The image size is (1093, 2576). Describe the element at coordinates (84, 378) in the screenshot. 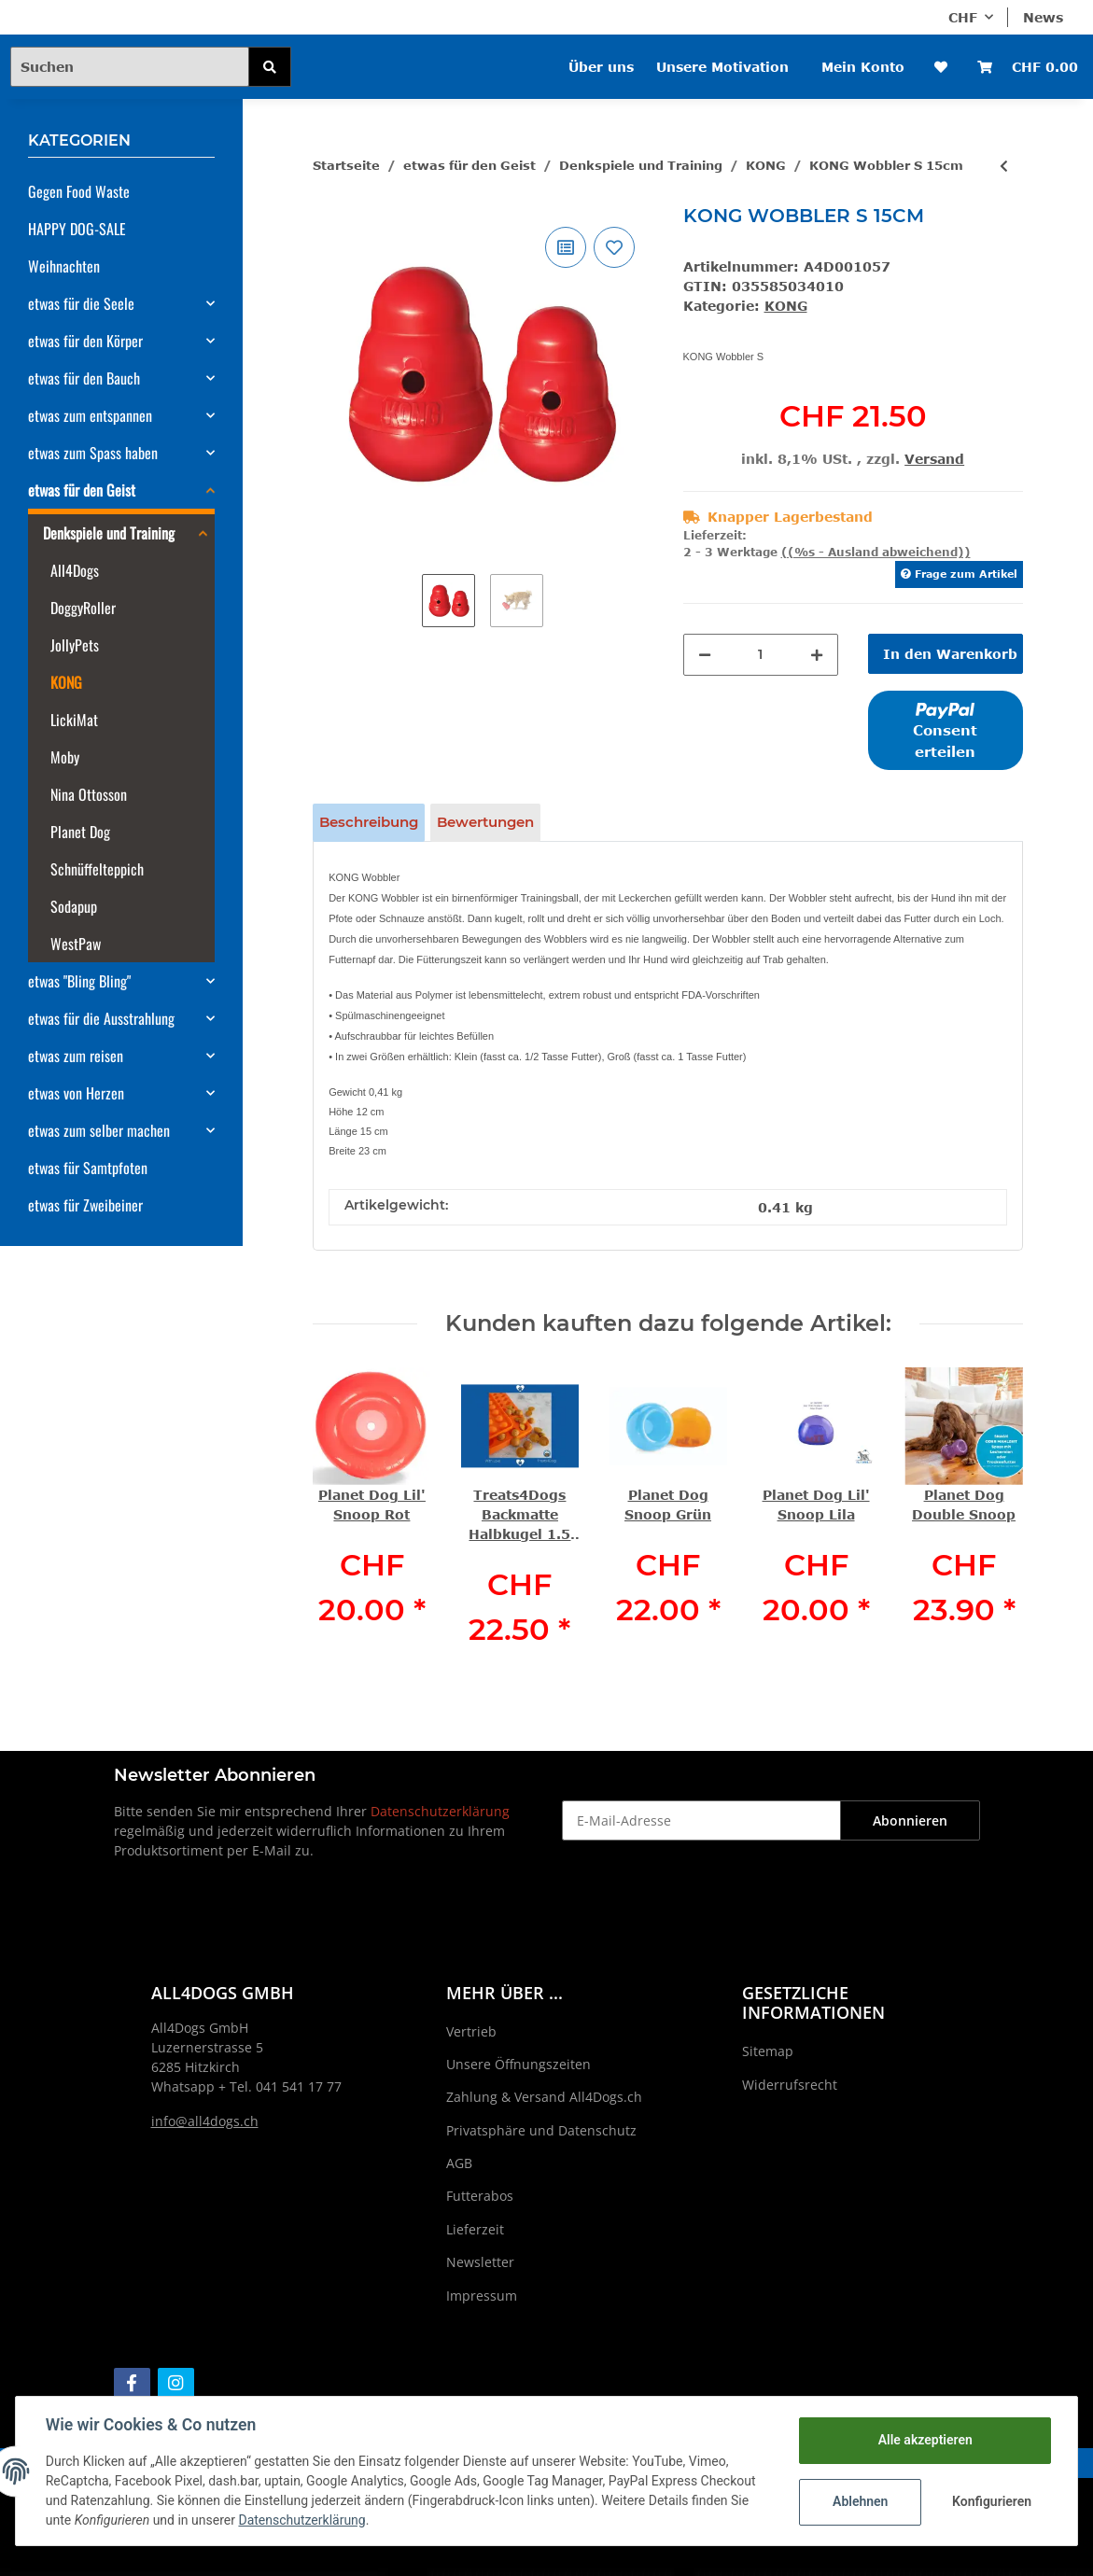

I see `etwas für den Bauch` at that location.